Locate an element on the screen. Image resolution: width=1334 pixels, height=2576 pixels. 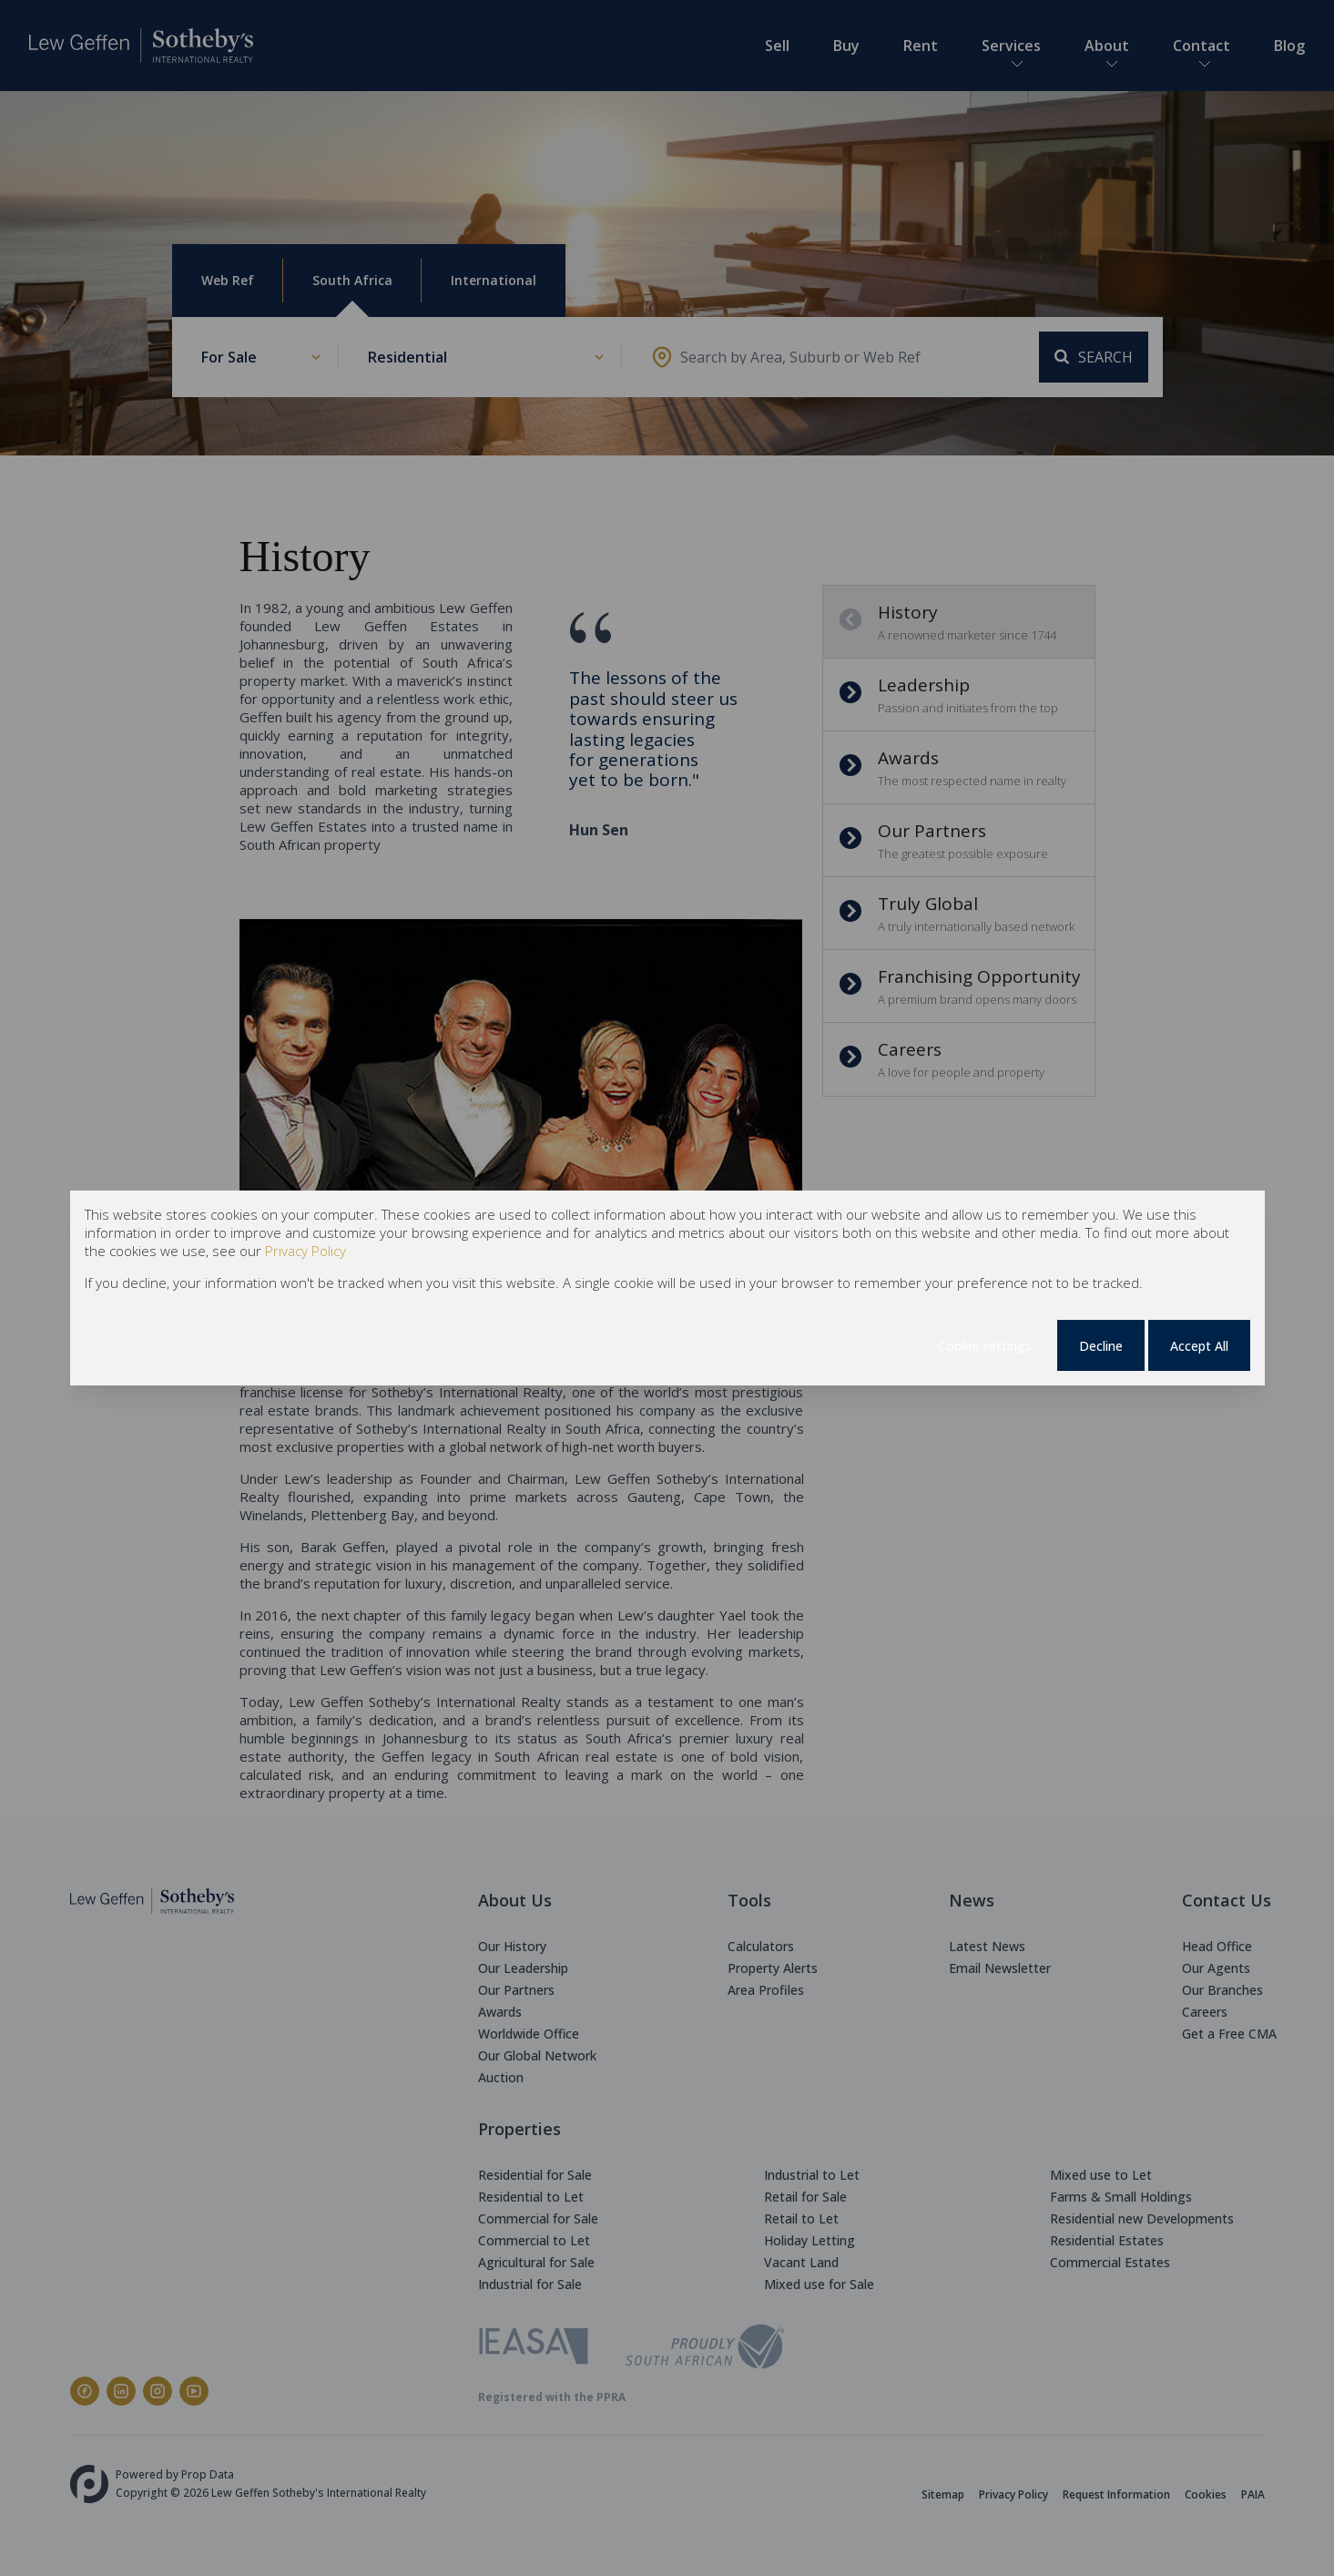
Cookie settings is located at coordinates (985, 1345).